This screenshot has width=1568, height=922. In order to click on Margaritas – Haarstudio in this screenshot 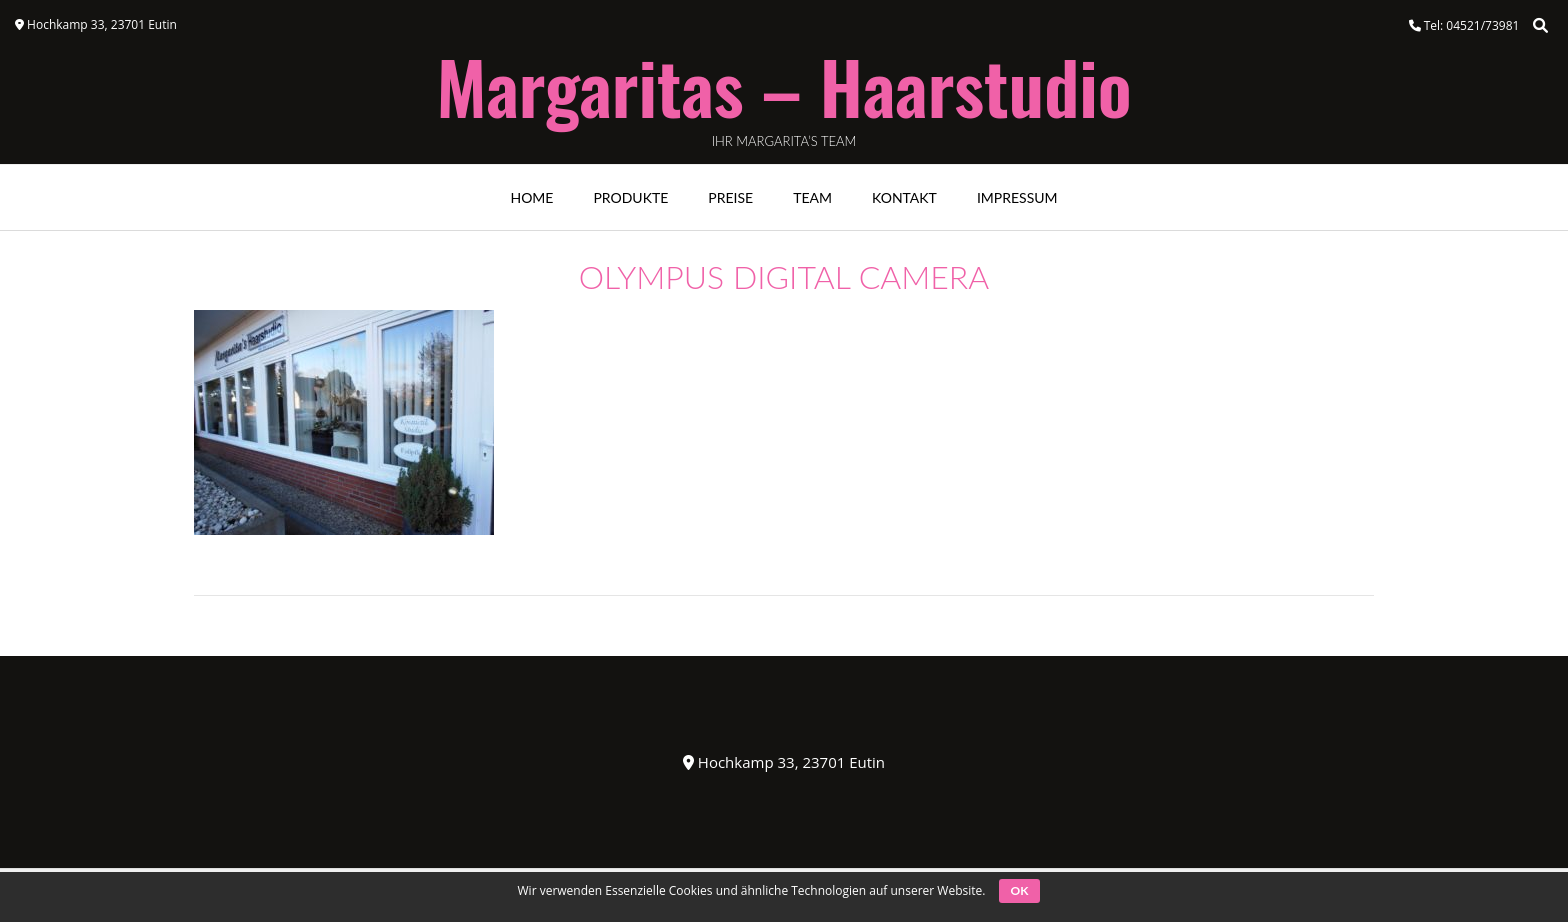, I will do `click(783, 86)`.